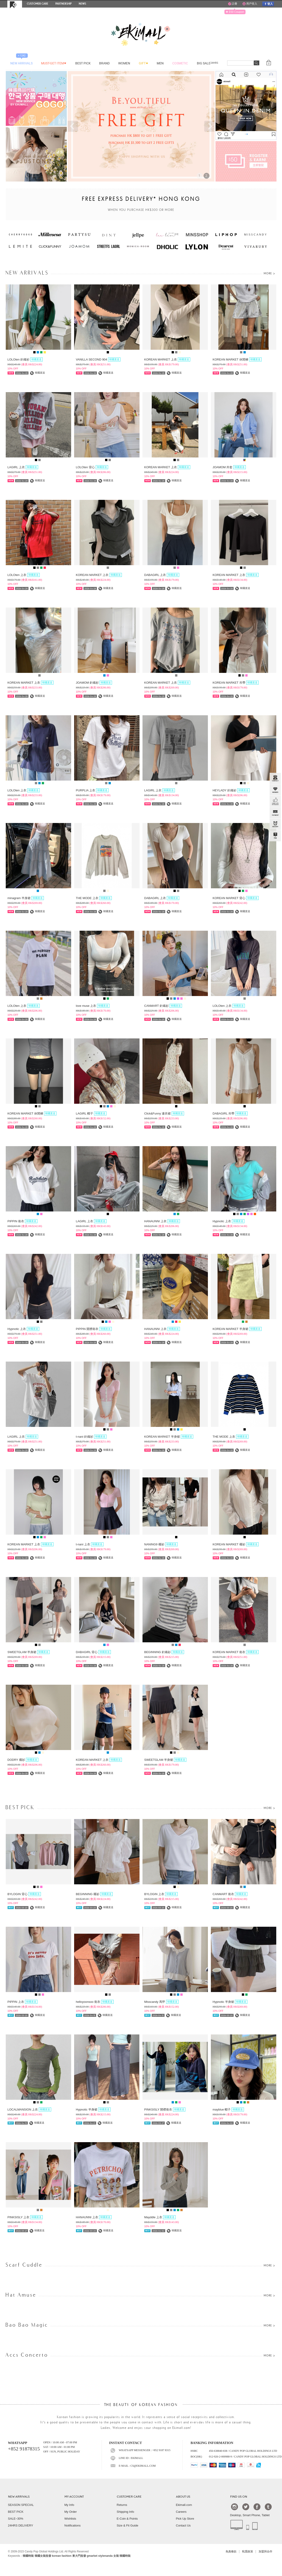 This screenshot has height=2576, width=282. Describe the element at coordinates (93, 1652) in the screenshot. I see `DABAGIRL 背心` at that location.